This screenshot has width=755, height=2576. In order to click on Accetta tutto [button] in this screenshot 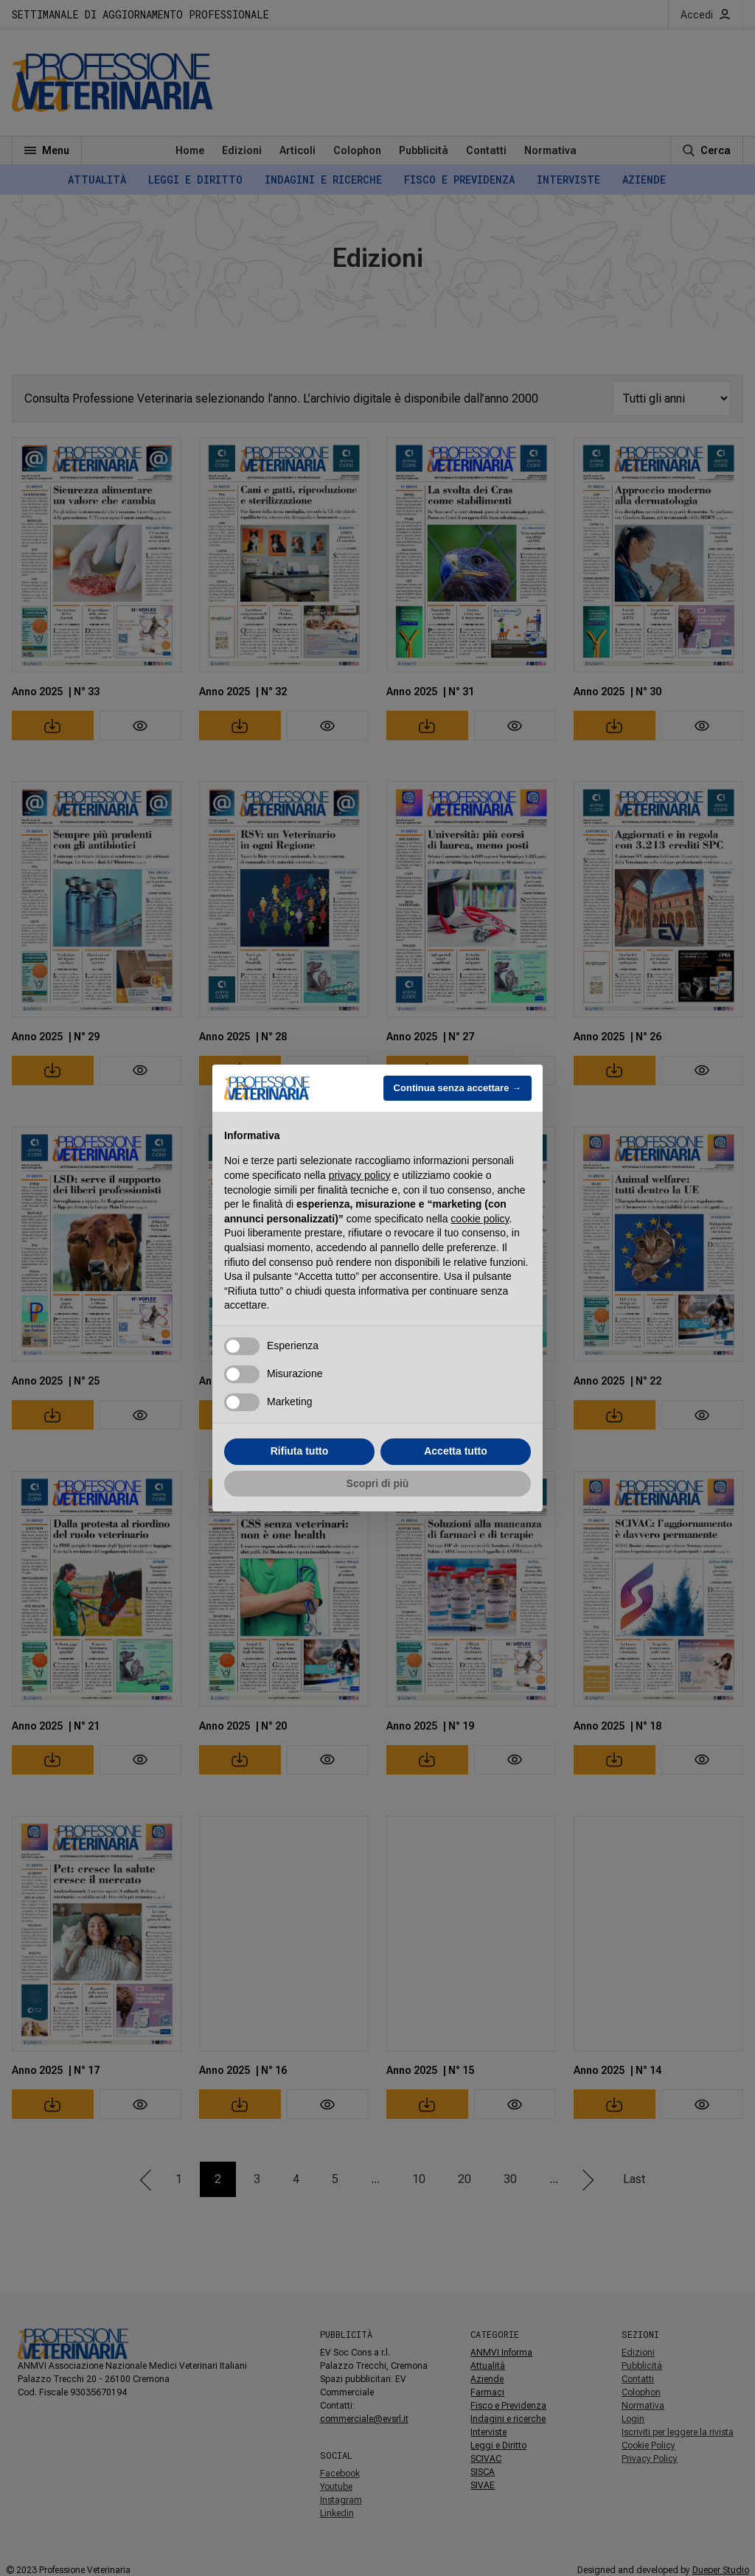, I will do `click(455, 1451)`.